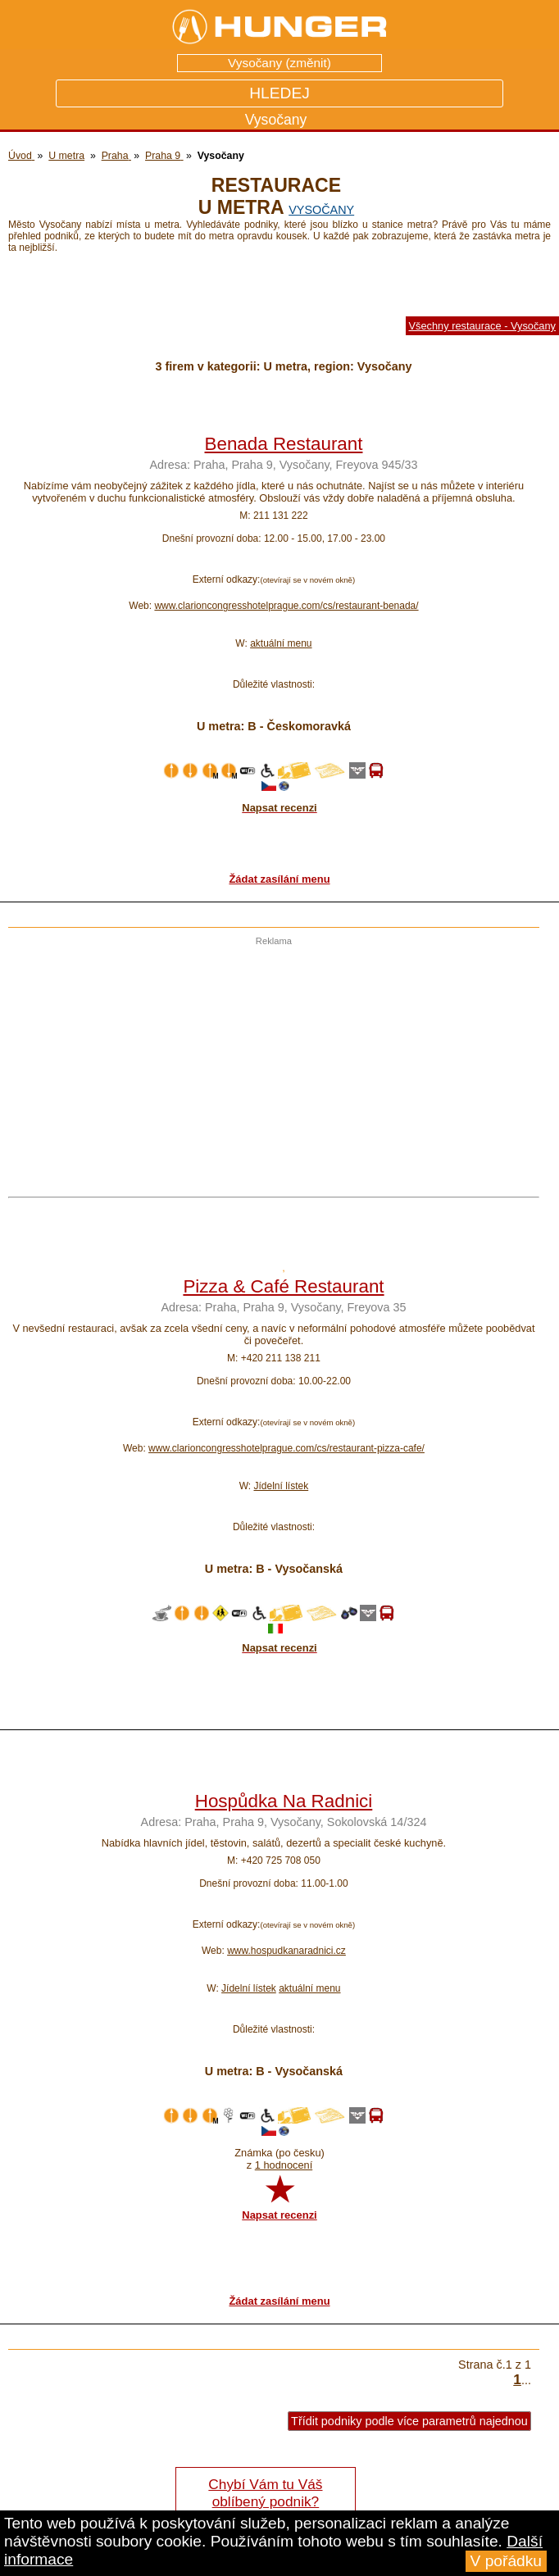 This screenshot has height=2576, width=559. I want to click on 1 hodnocení, so click(283, 2165).